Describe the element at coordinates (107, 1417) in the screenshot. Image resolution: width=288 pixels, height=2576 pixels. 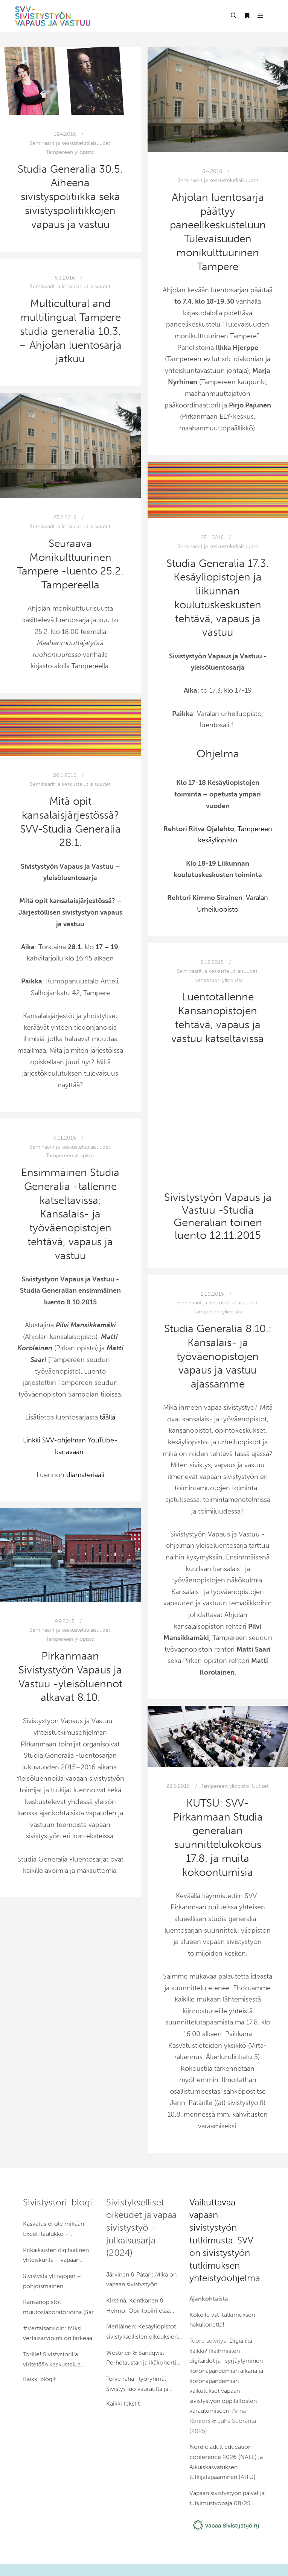
I see `täällä` at that location.